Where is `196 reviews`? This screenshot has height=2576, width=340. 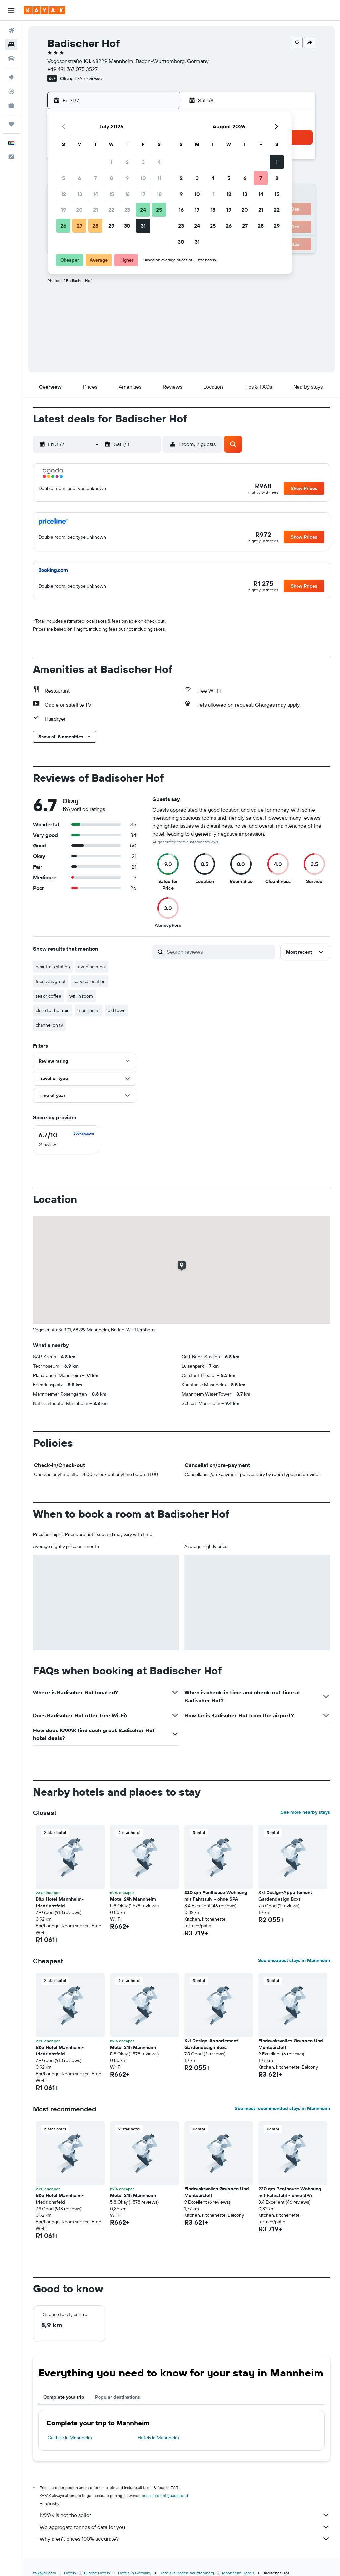
196 reviews is located at coordinates (88, 78).